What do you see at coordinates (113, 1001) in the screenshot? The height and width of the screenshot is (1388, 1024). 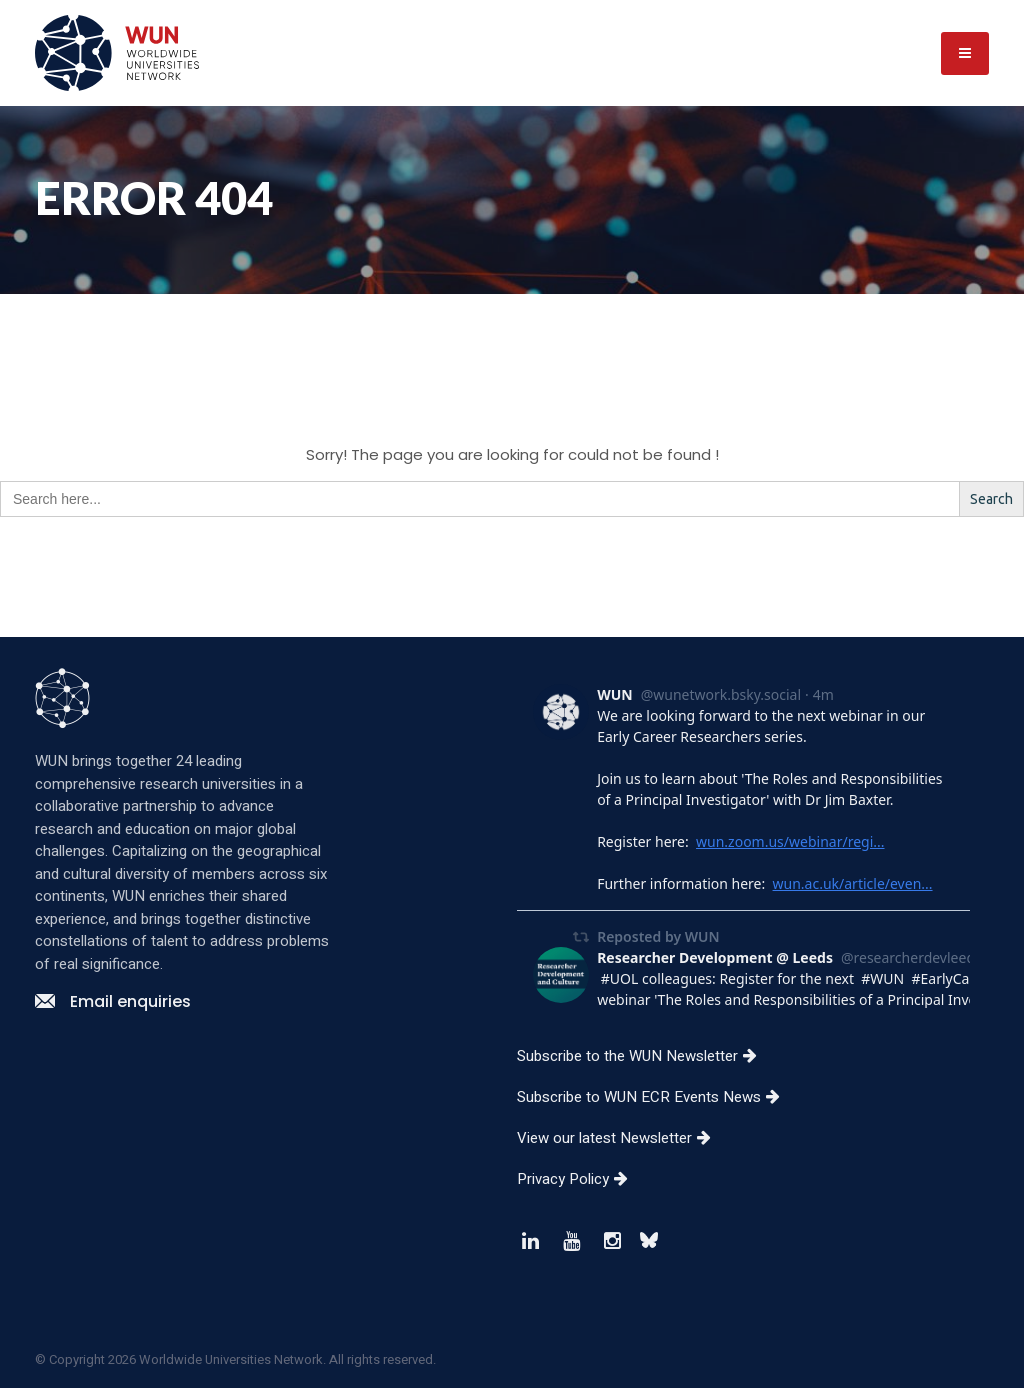 I see `Email enquiries` at bounding box center [113, 1001].